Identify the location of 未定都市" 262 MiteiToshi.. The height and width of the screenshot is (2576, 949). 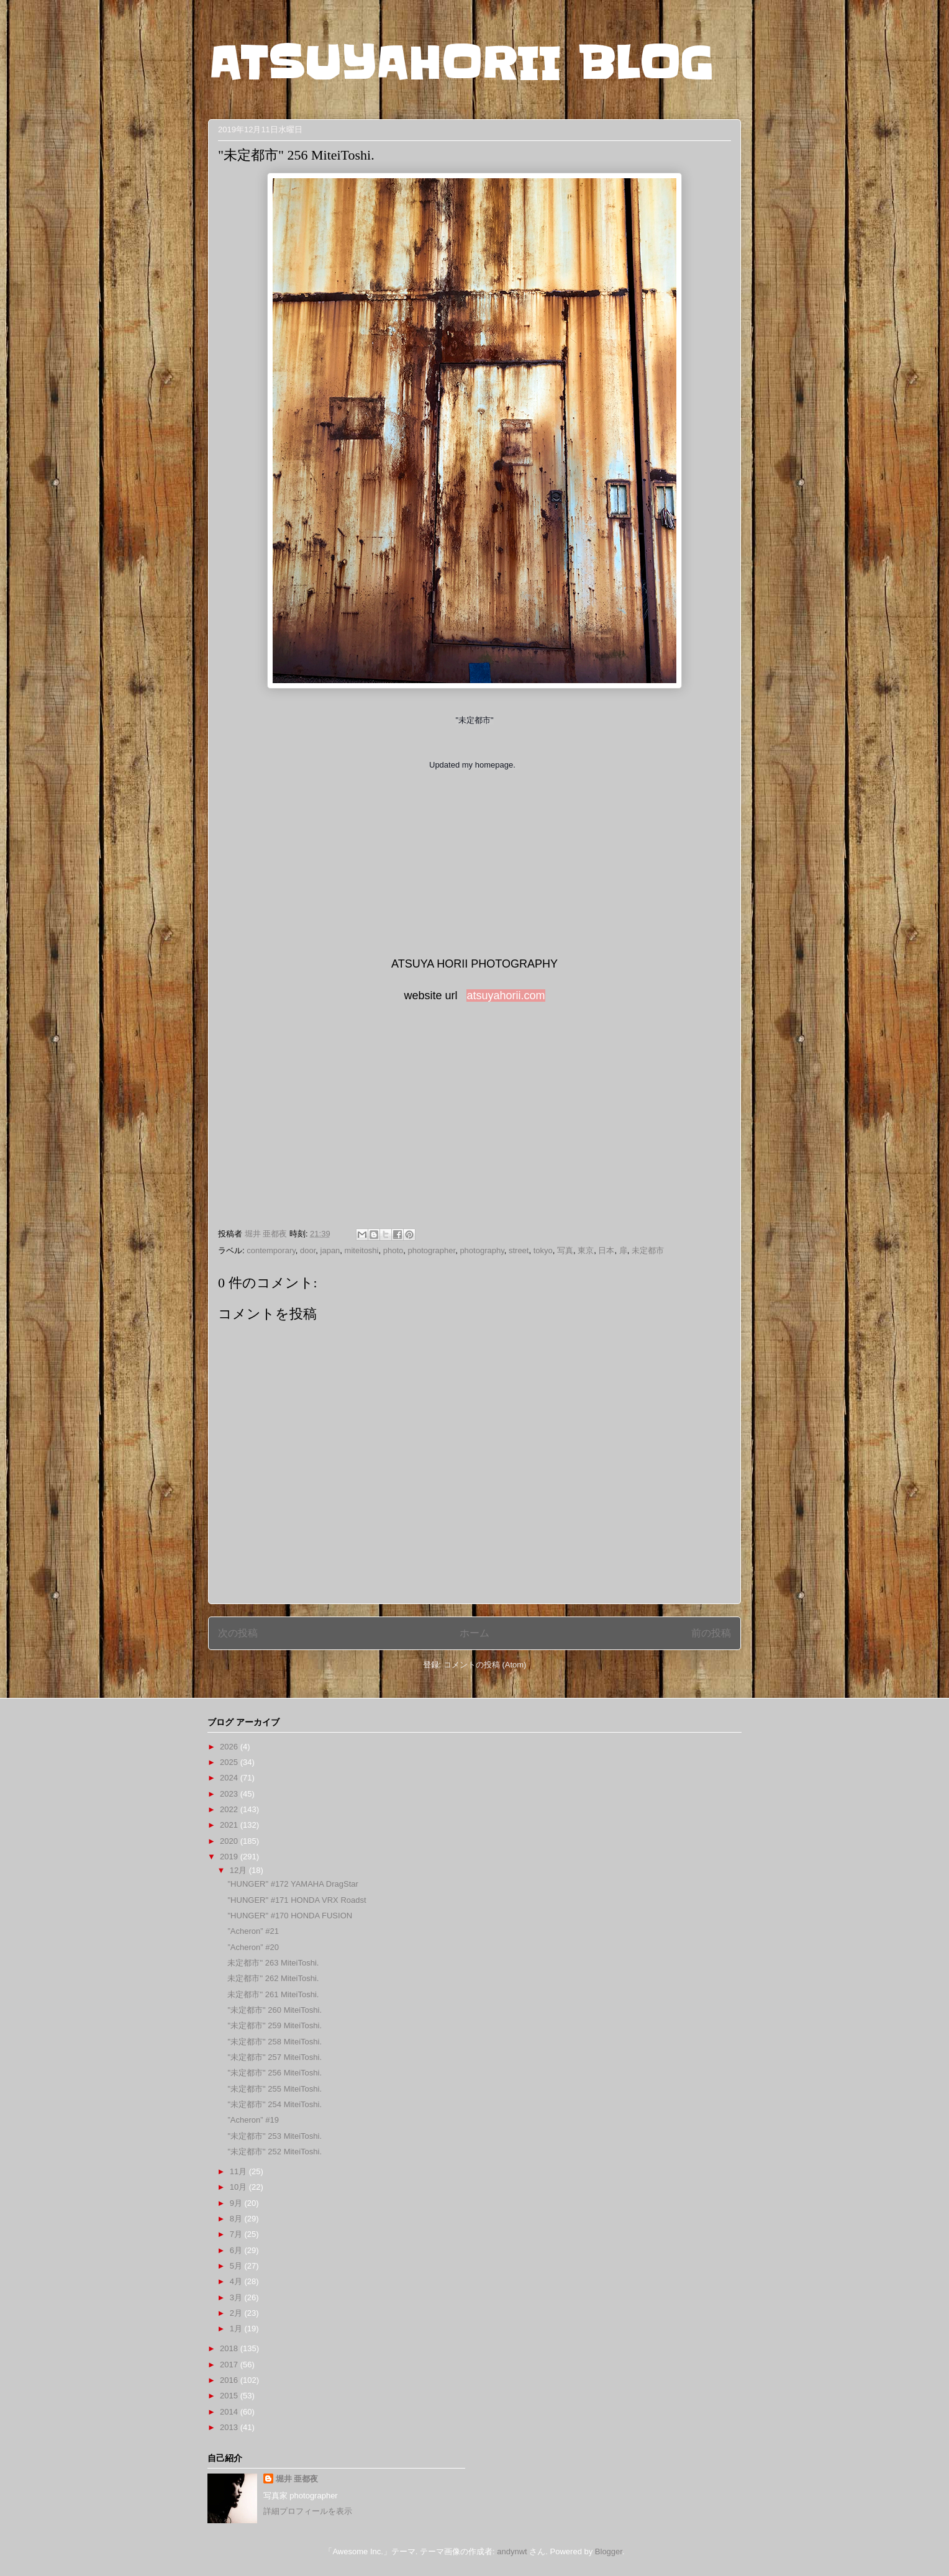
(273, 1978).